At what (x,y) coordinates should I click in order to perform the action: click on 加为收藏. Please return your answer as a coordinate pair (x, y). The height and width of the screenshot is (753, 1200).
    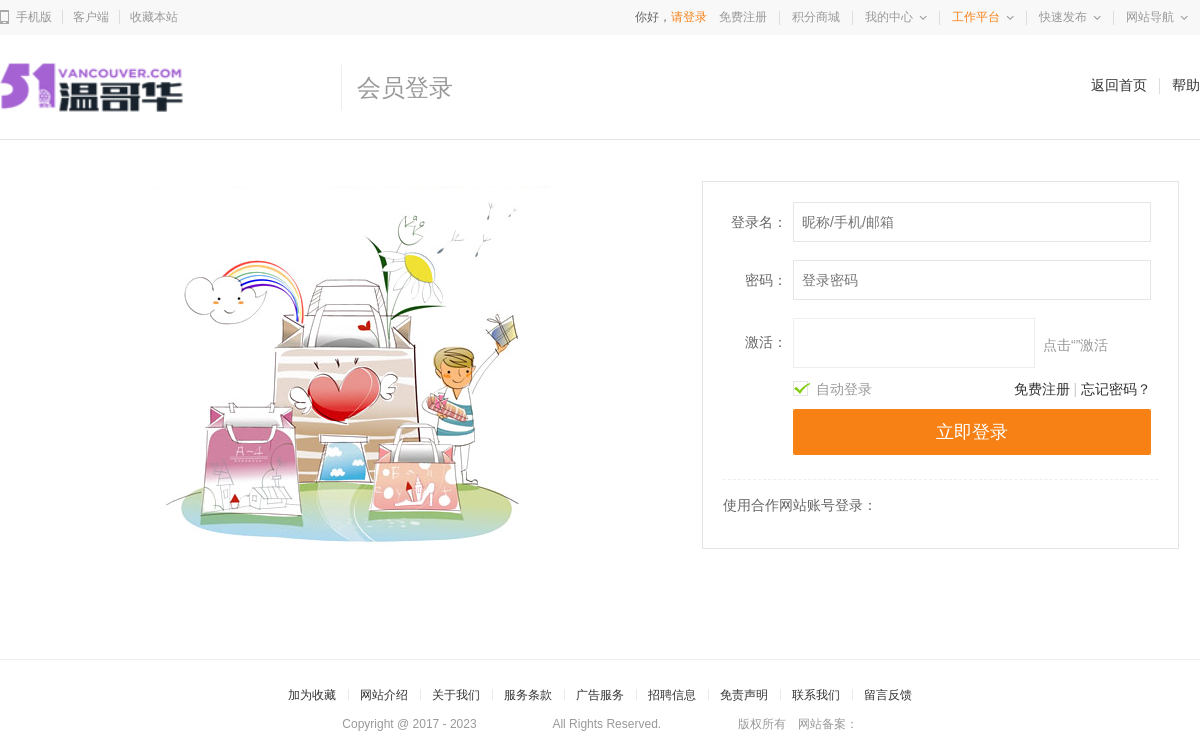
    Looking at the image, I should click on (312, 695).